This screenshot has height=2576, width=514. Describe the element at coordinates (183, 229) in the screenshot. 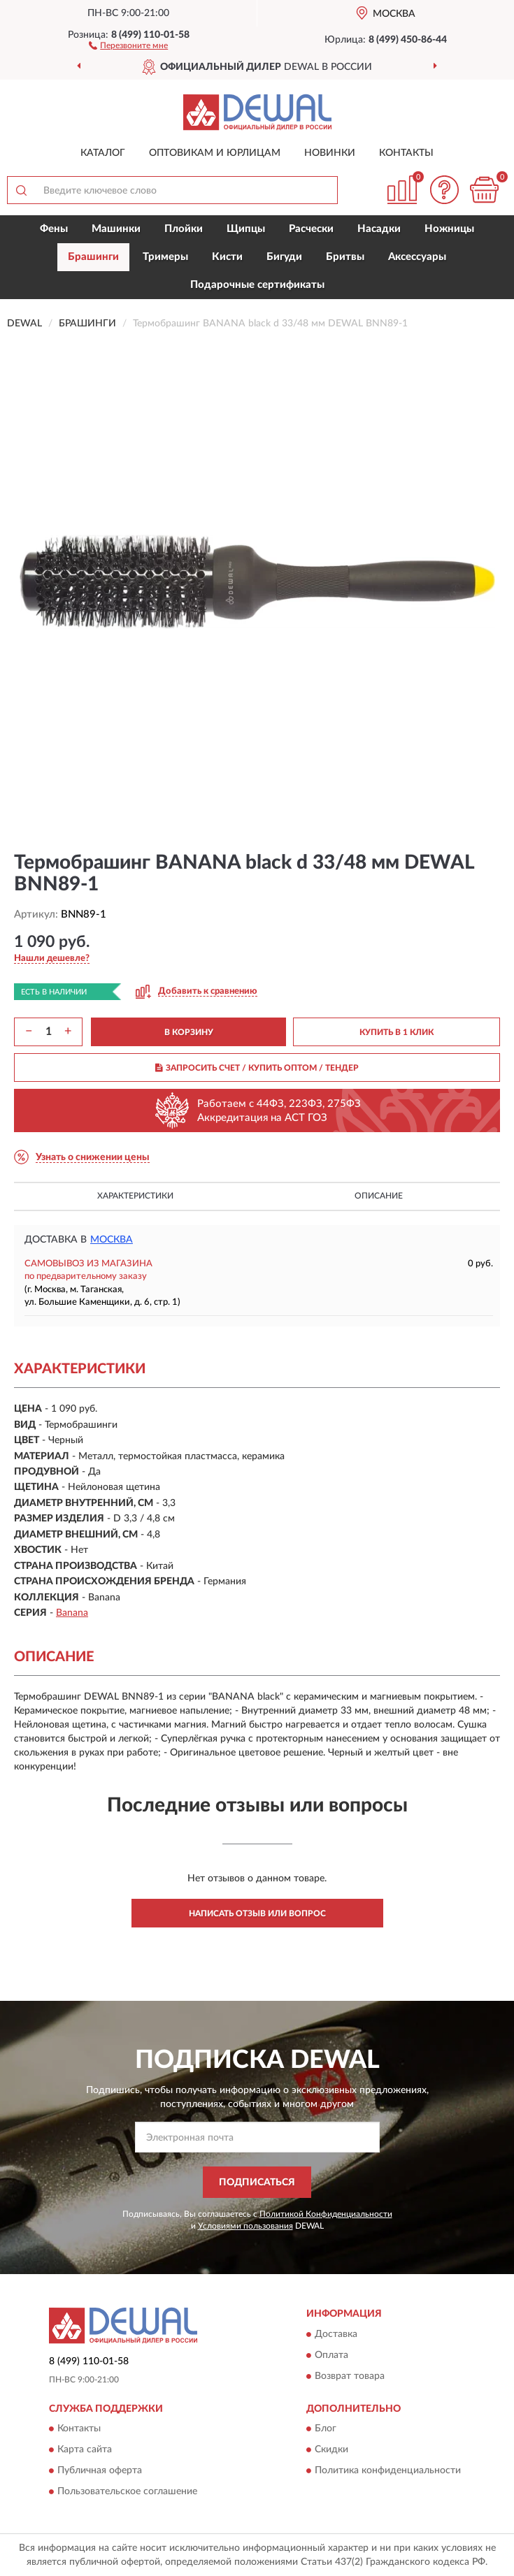

I see `Плойки` at that location.